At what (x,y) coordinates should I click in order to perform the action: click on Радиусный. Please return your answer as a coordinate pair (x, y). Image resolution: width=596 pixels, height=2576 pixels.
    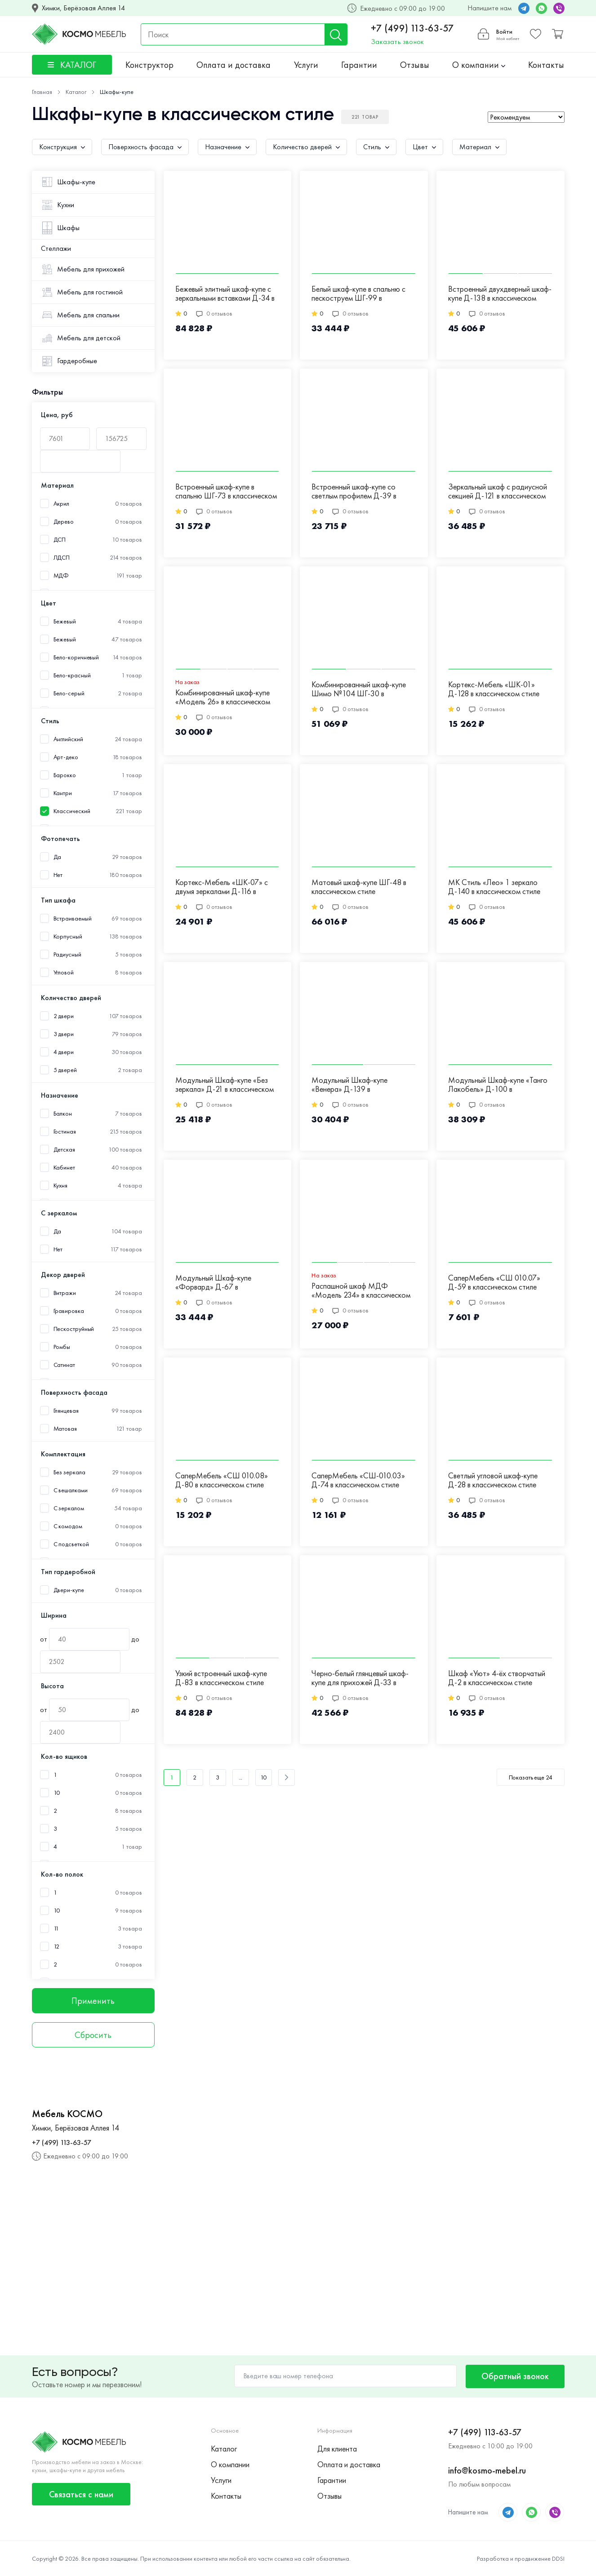
    Looking at the image, I should click on (67, 954).